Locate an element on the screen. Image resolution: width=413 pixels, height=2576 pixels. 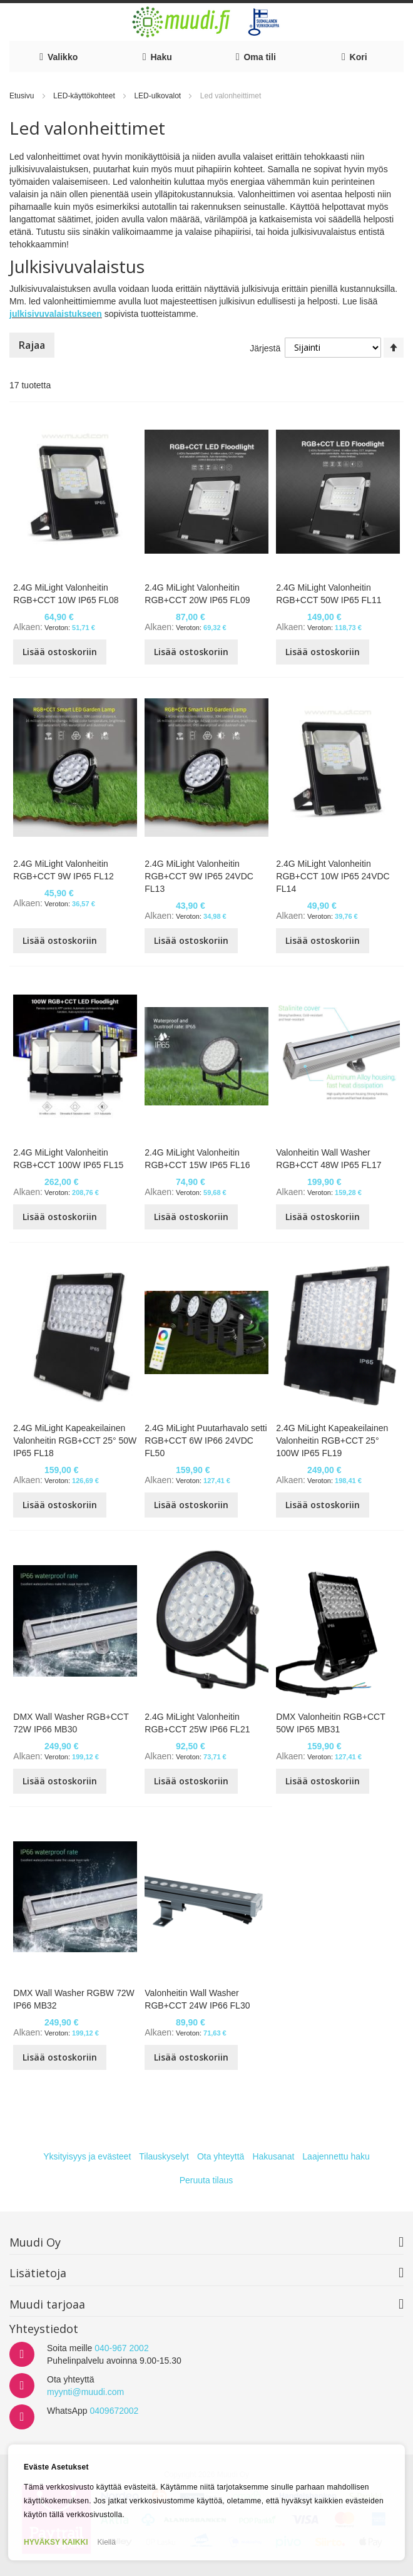
Yksityisyys ja evästeet is located at coordinates (87, 2156).